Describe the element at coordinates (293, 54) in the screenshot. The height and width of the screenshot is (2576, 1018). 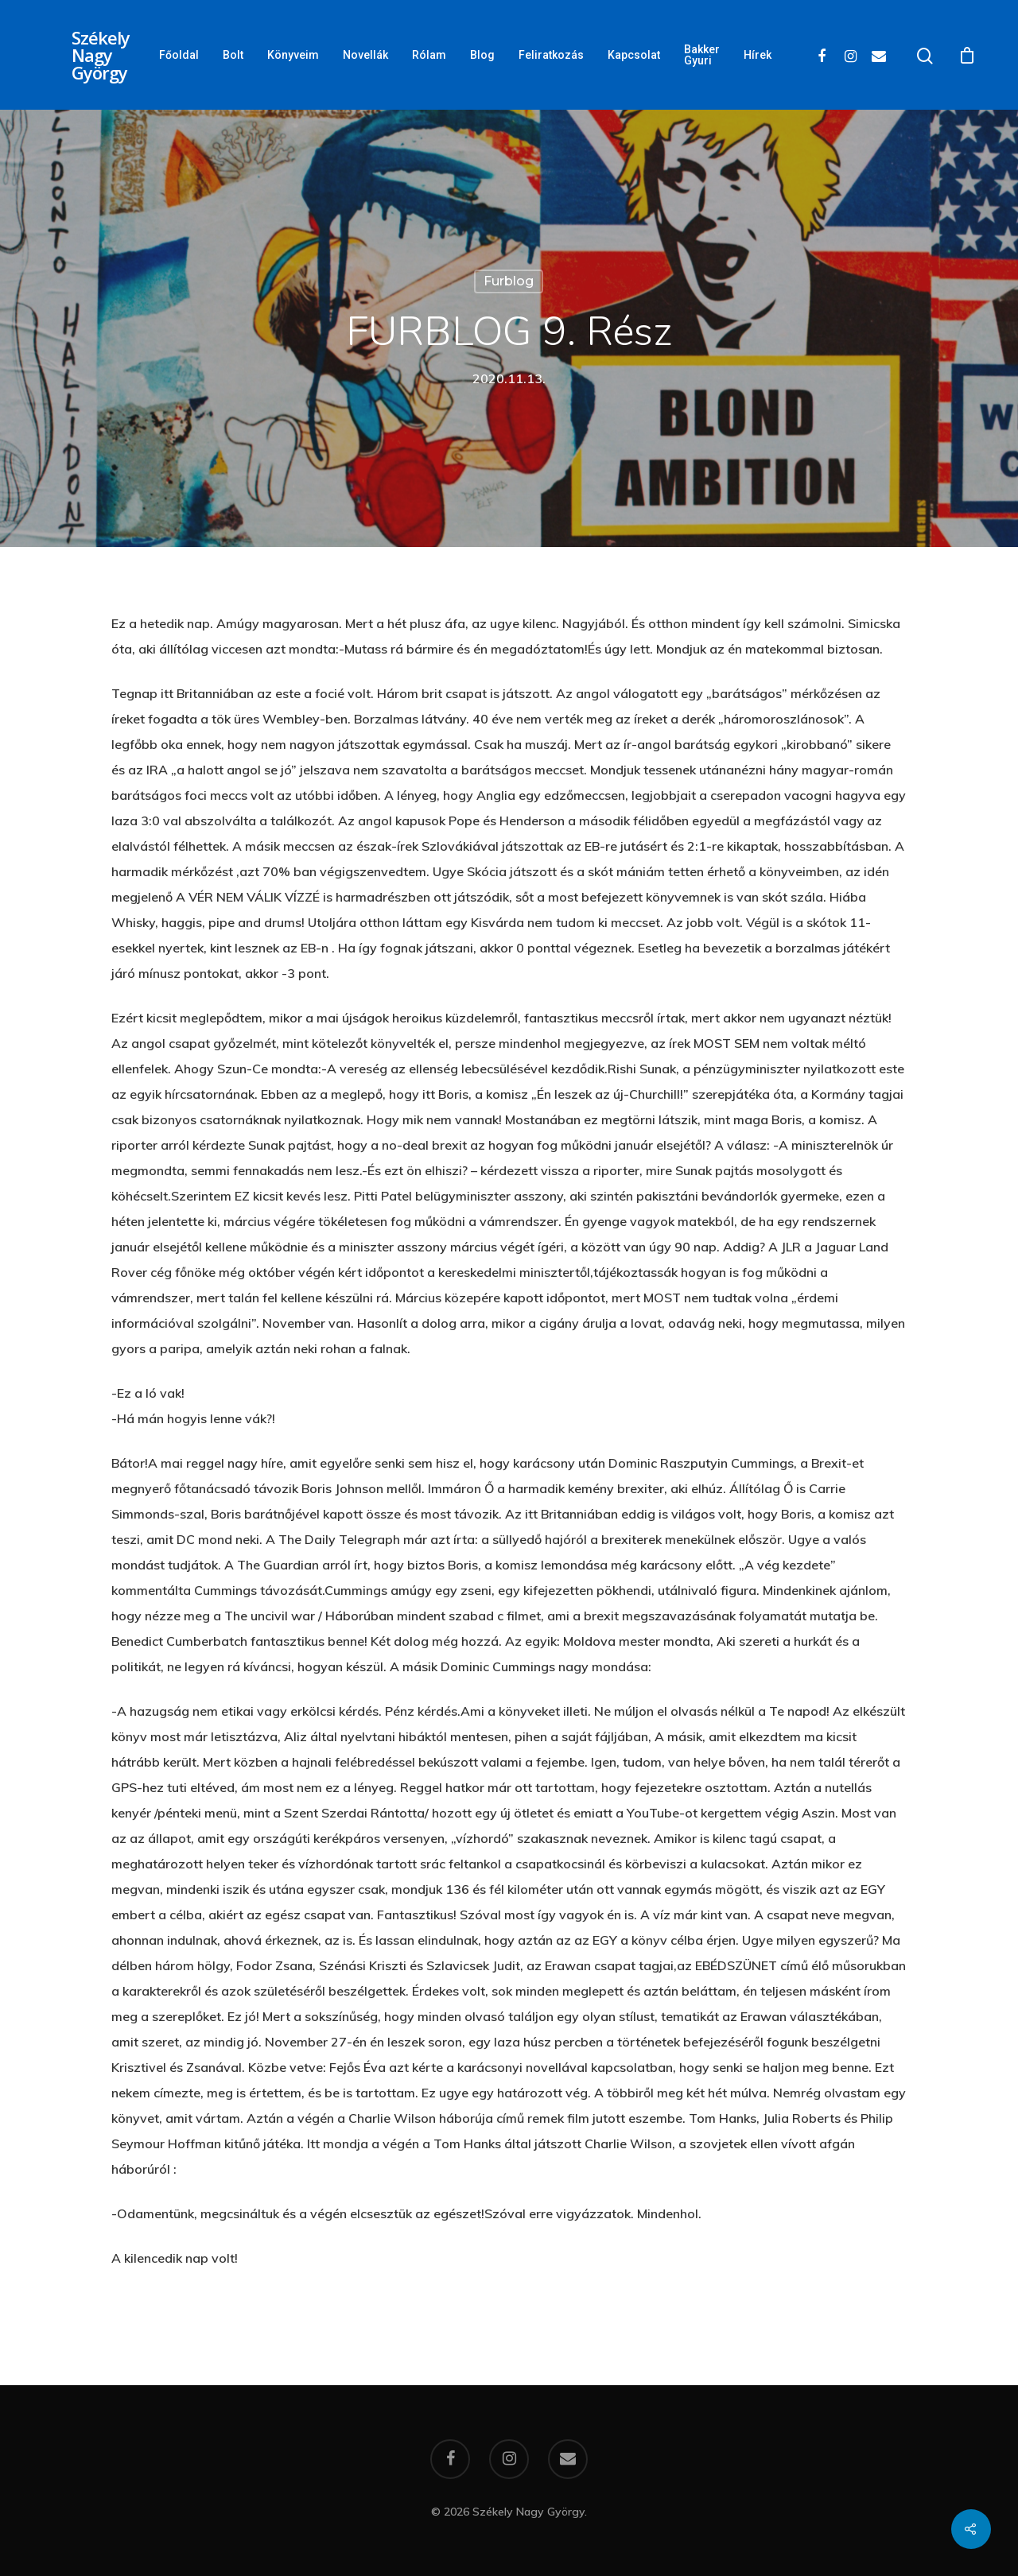
I see `Könyveim` at that location.